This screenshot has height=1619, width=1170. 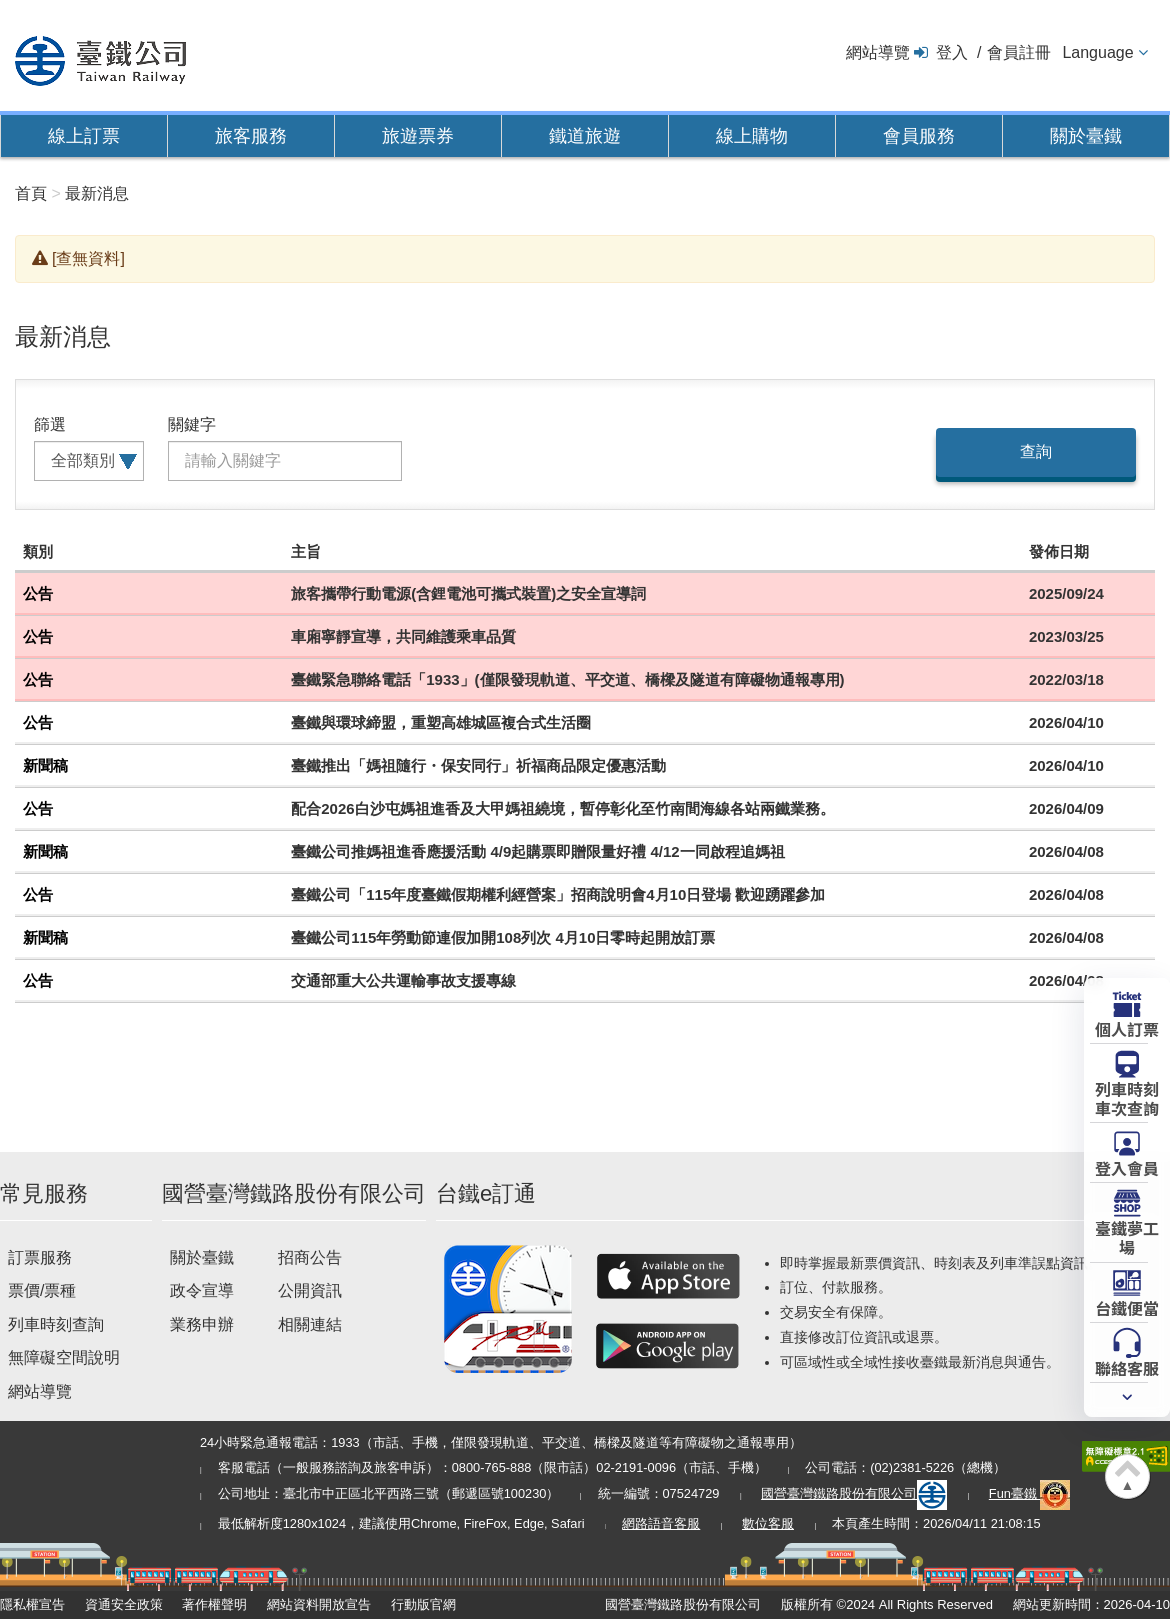 I want to click on 個人訂票, so click(x=1127, y=1028).